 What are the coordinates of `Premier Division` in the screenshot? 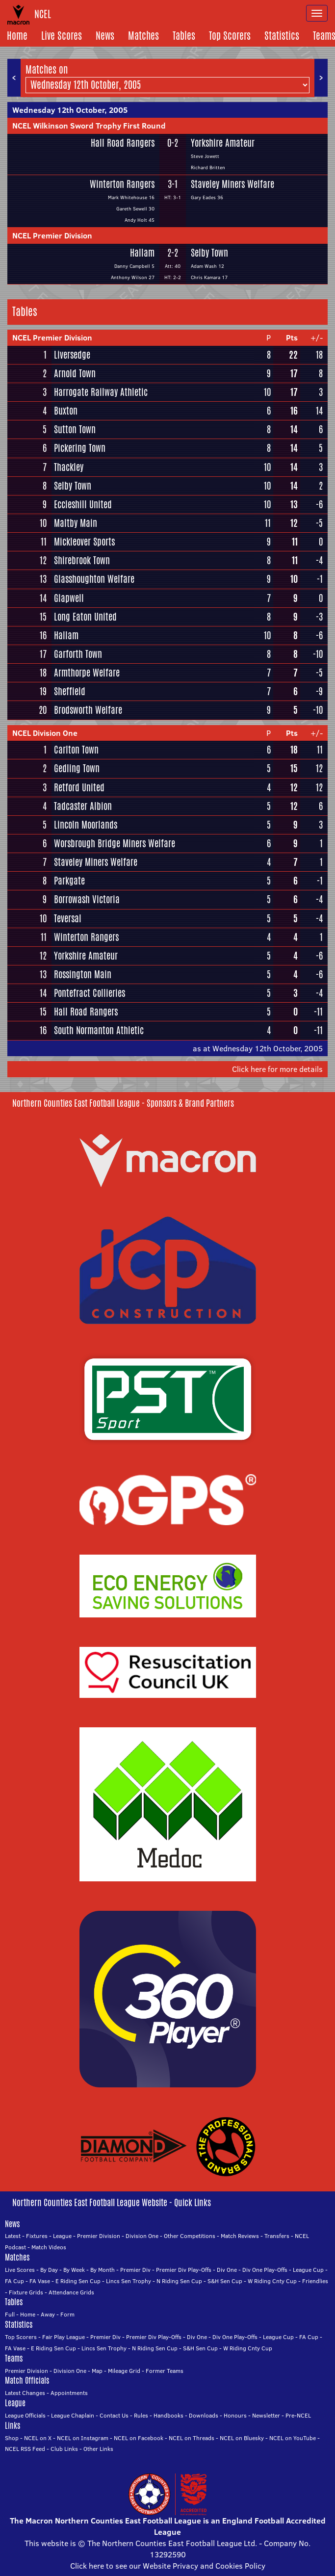 It's located at (98, 2236).